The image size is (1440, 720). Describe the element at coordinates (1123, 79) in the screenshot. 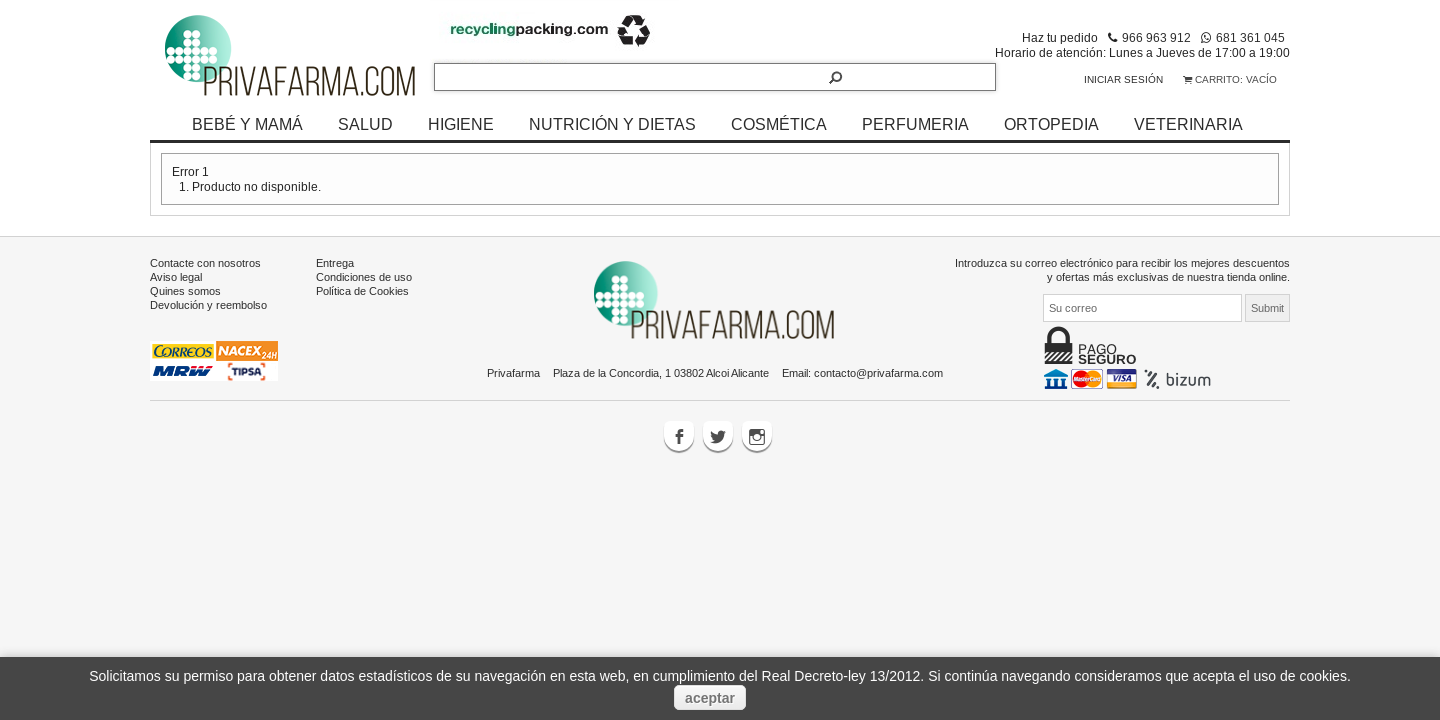

I see `Iniciar sesión` at that location.